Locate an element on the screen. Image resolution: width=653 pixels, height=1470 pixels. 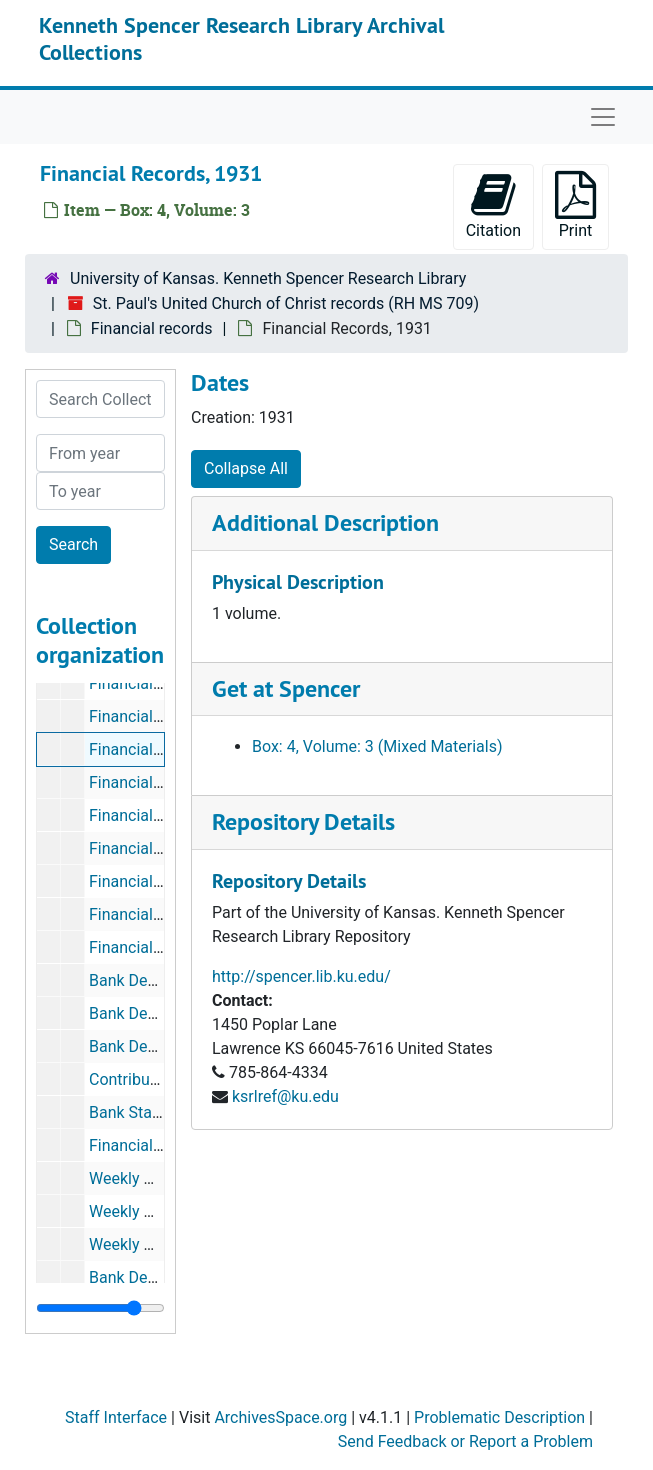
Additional Description is located at coordinates (325, 522).